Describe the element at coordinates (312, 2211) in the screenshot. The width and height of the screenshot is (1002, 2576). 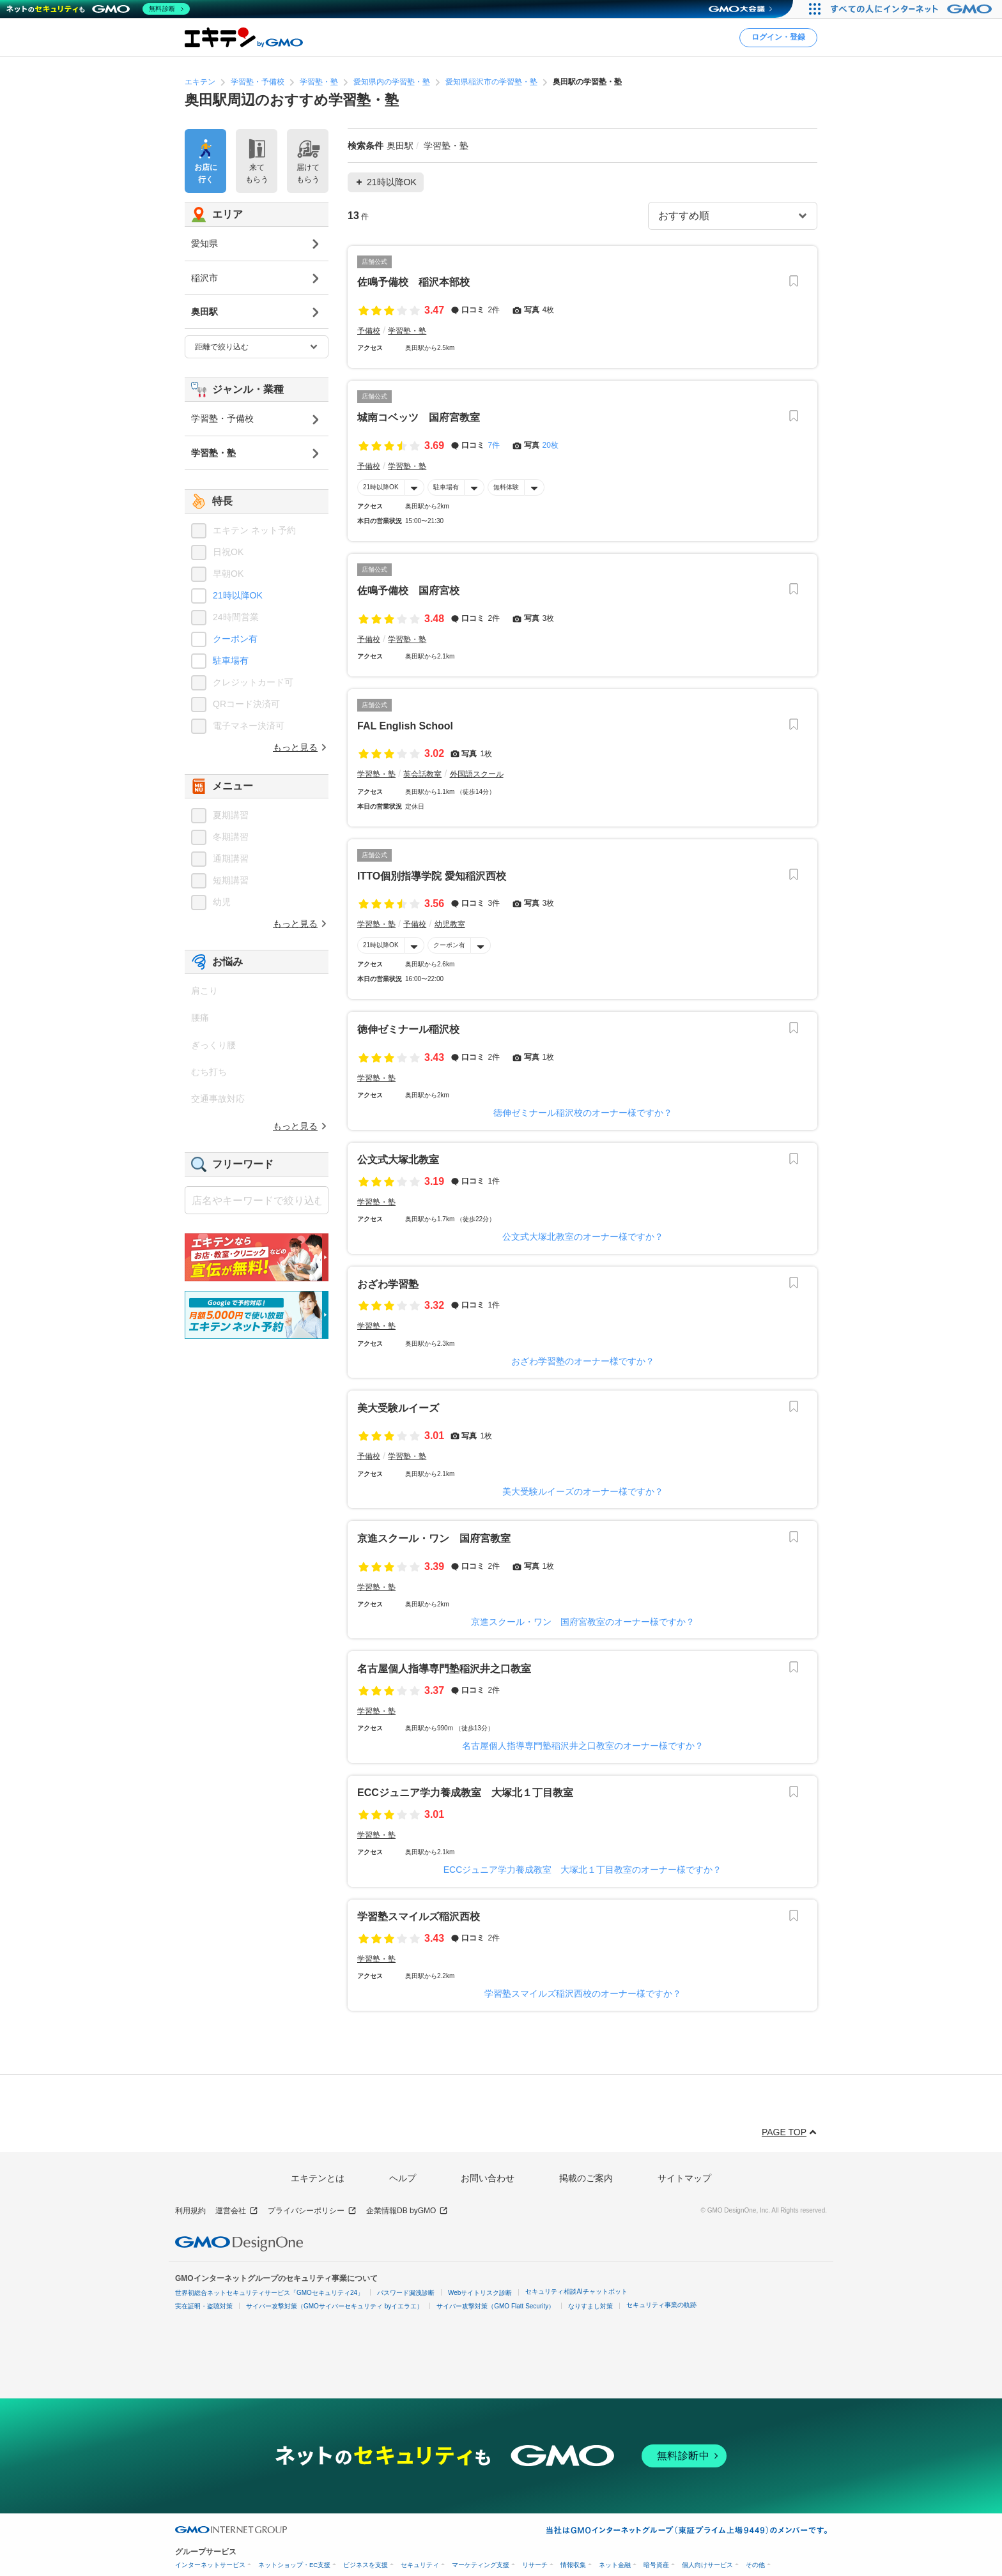
I see `プライバシーポリシー` at that location.